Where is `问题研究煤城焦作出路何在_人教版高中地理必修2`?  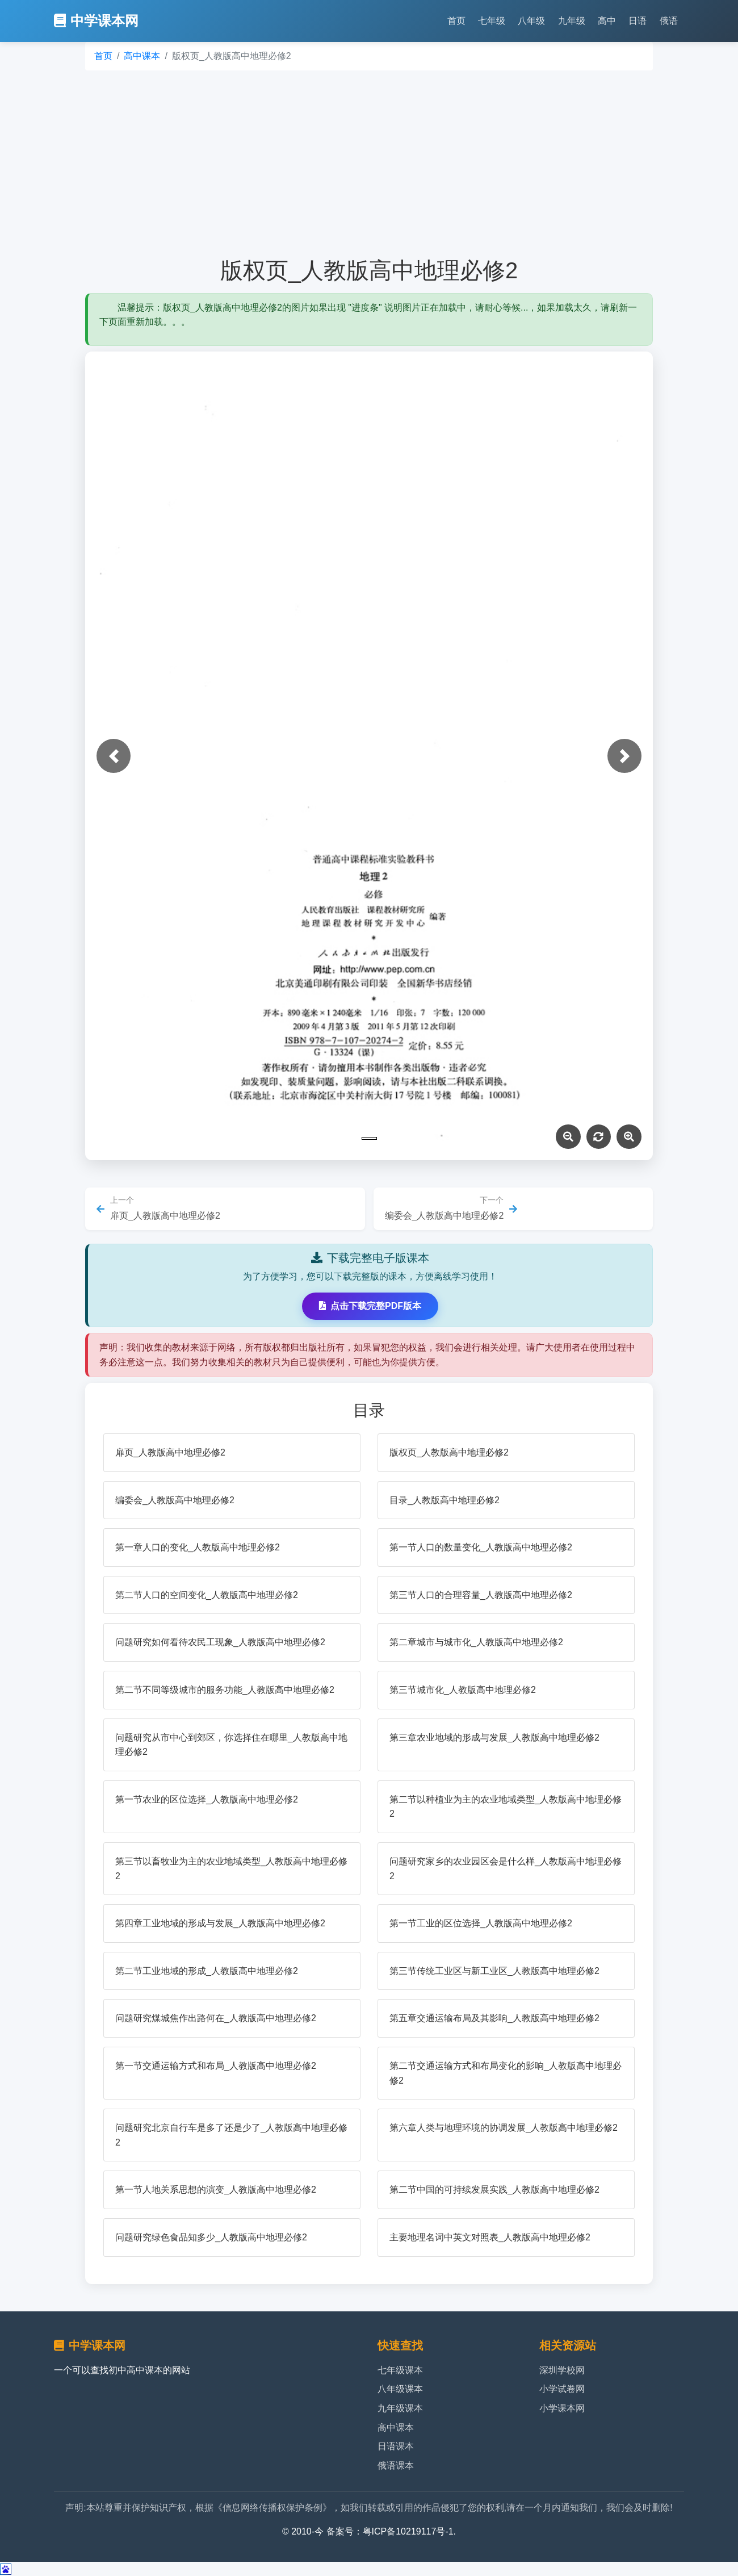 问题研究煤城焦作出路何在_人教版高中地理必修2 is located at coordinates (215, 2018).